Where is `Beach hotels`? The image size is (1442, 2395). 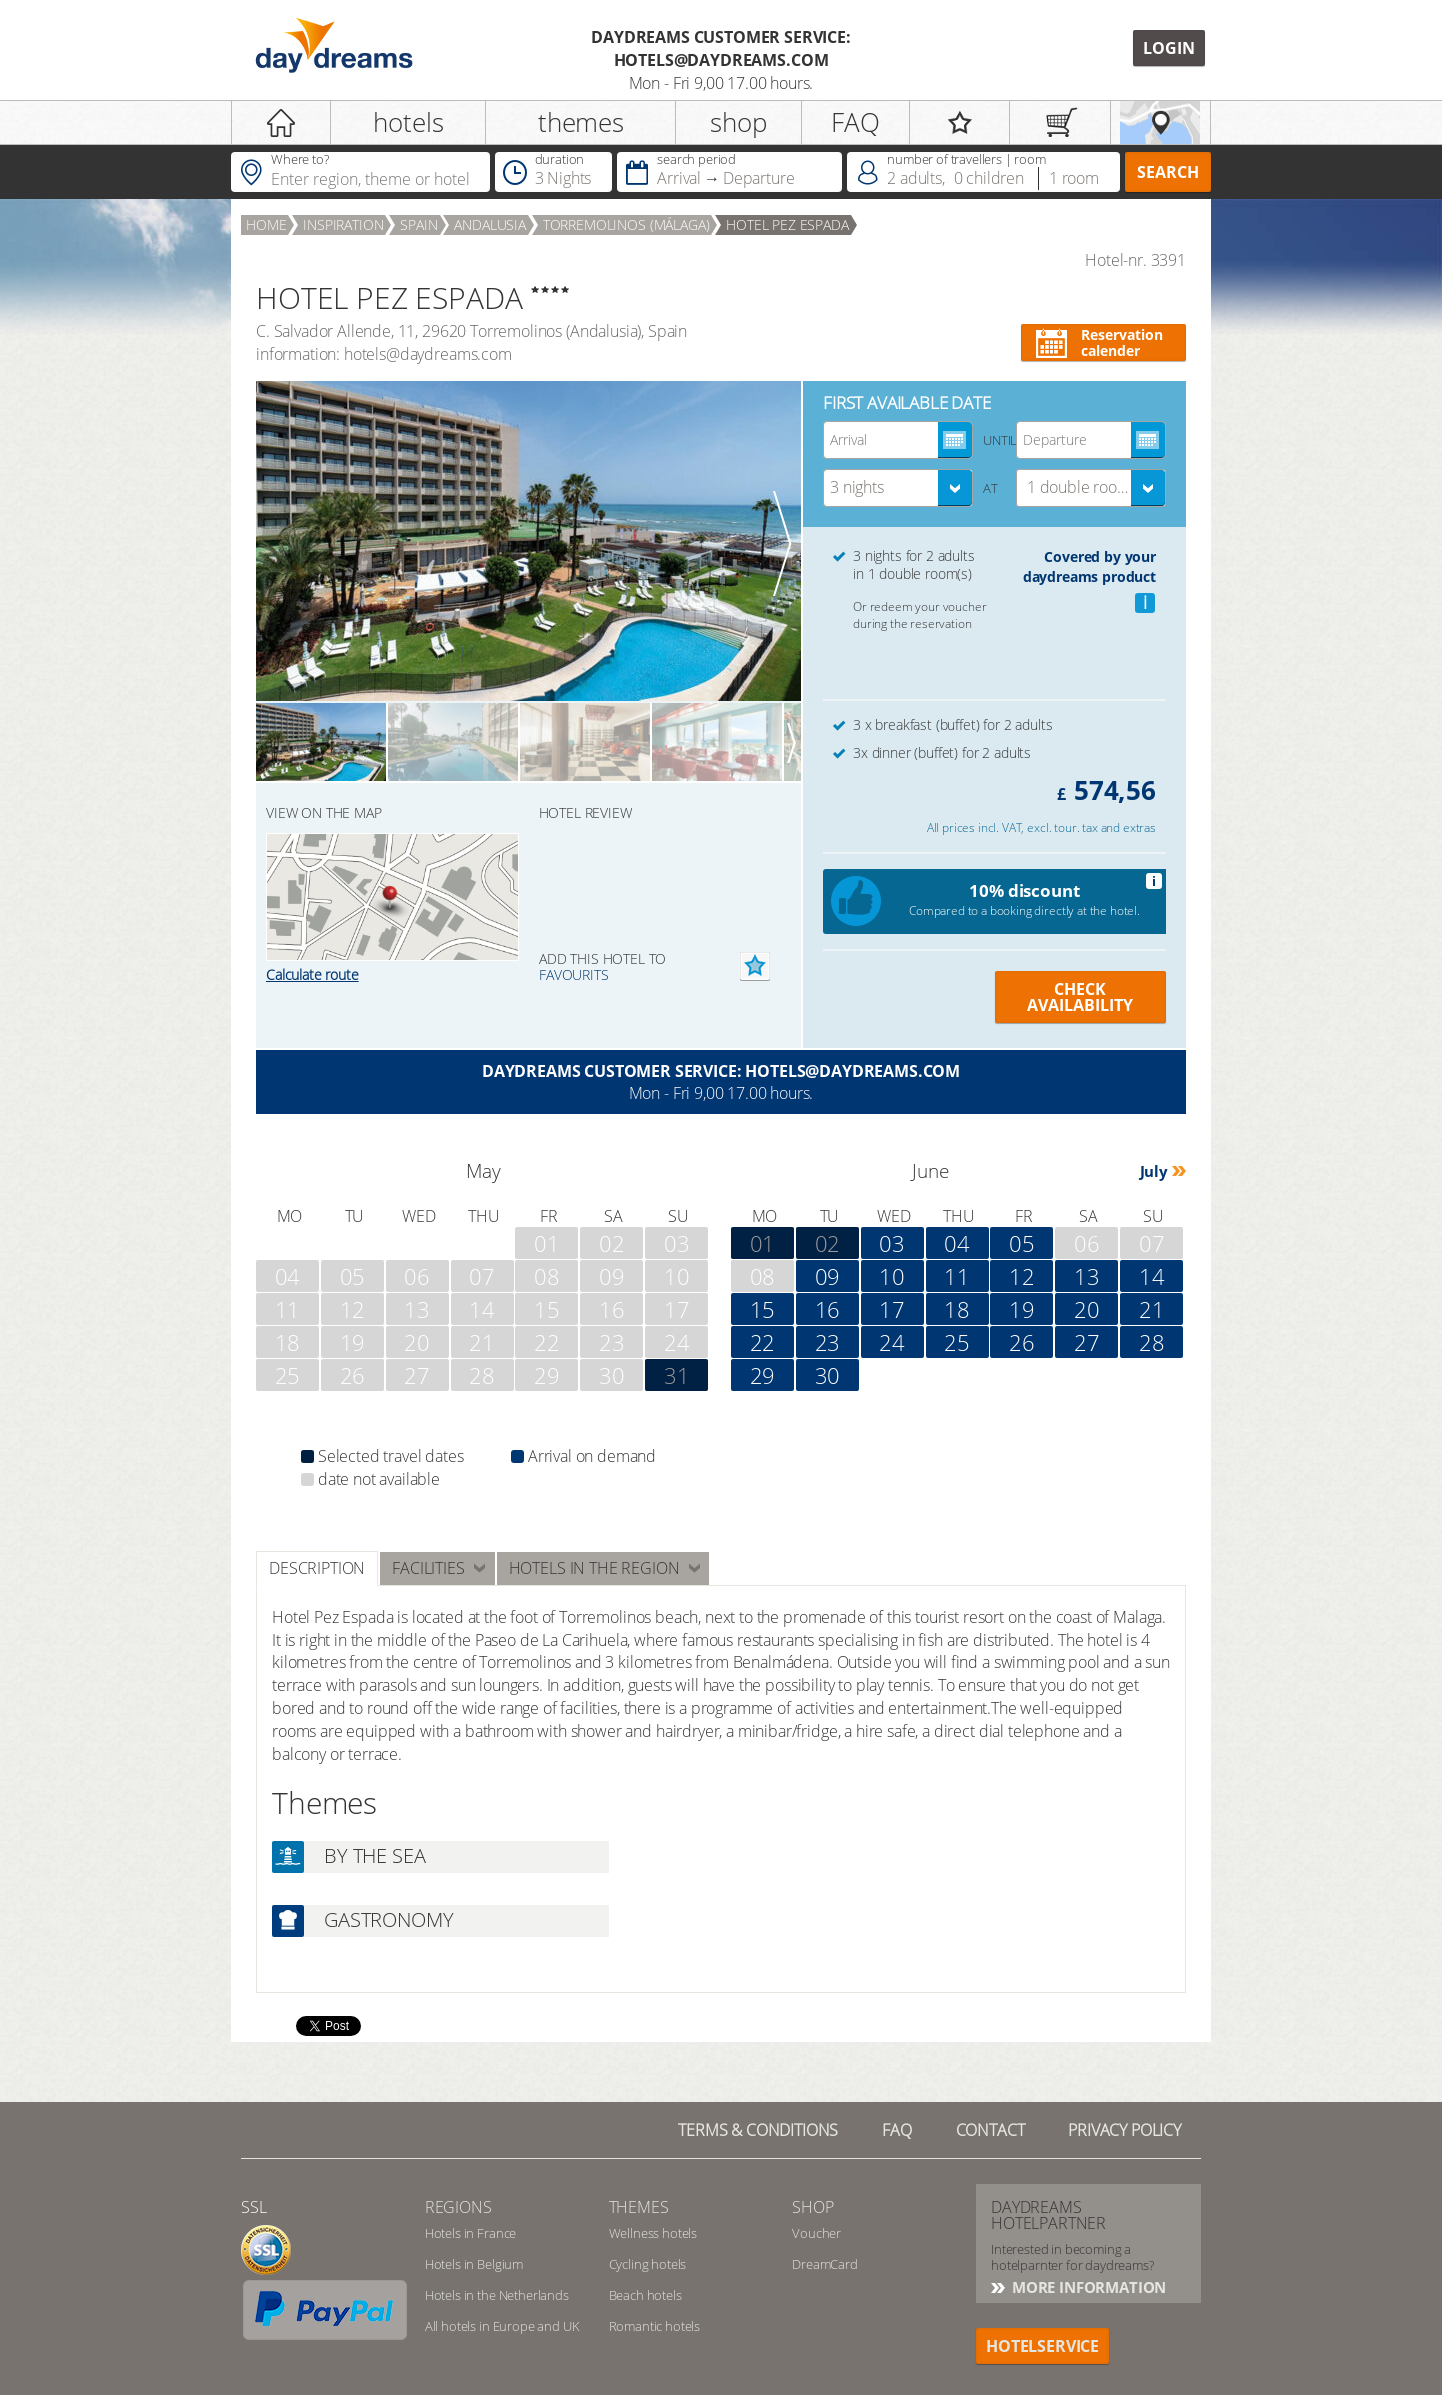 Beach hotels is located at coordinates (645, 2295).